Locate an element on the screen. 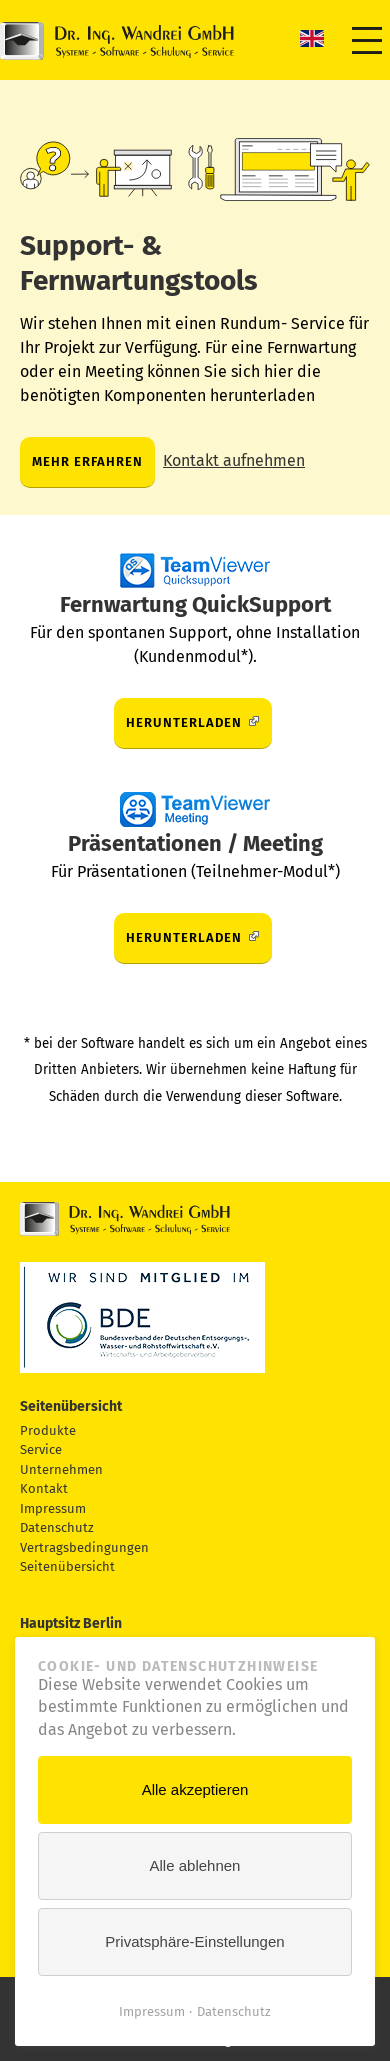  Herunterladen is located at coordinates (184, 722).